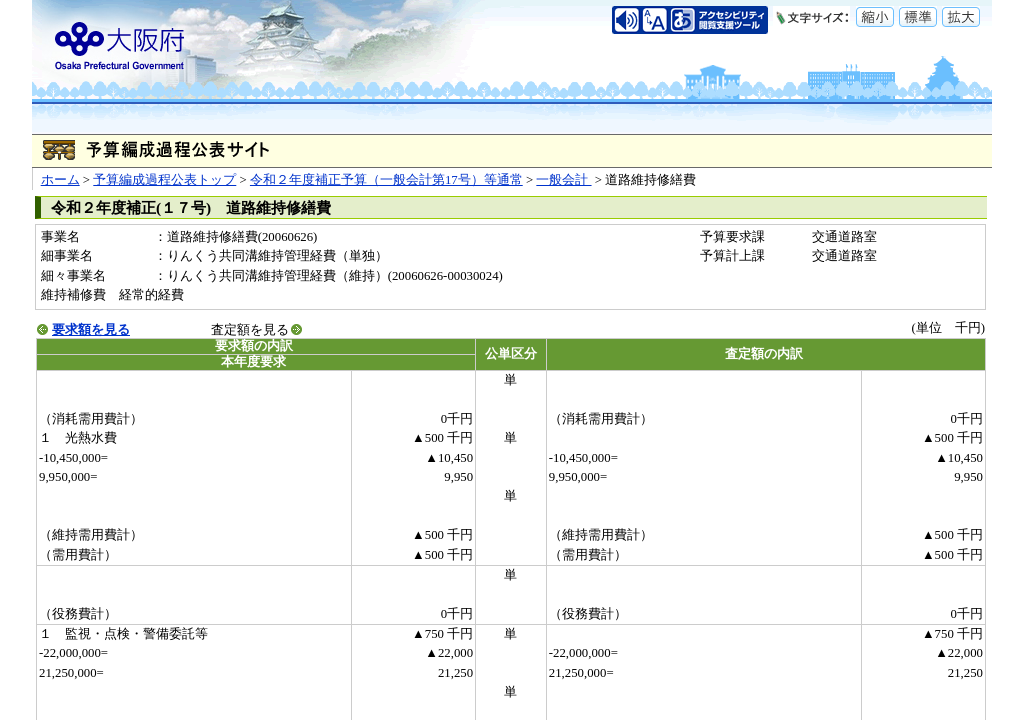 Image resolution: width=1024 pixels, height=720 pixels. What do you see at coordinates (386, 180) in the screenshot?
I see `令和２年度補正予算（一般会計第17号）等通常` at bounding box center [386, 180].